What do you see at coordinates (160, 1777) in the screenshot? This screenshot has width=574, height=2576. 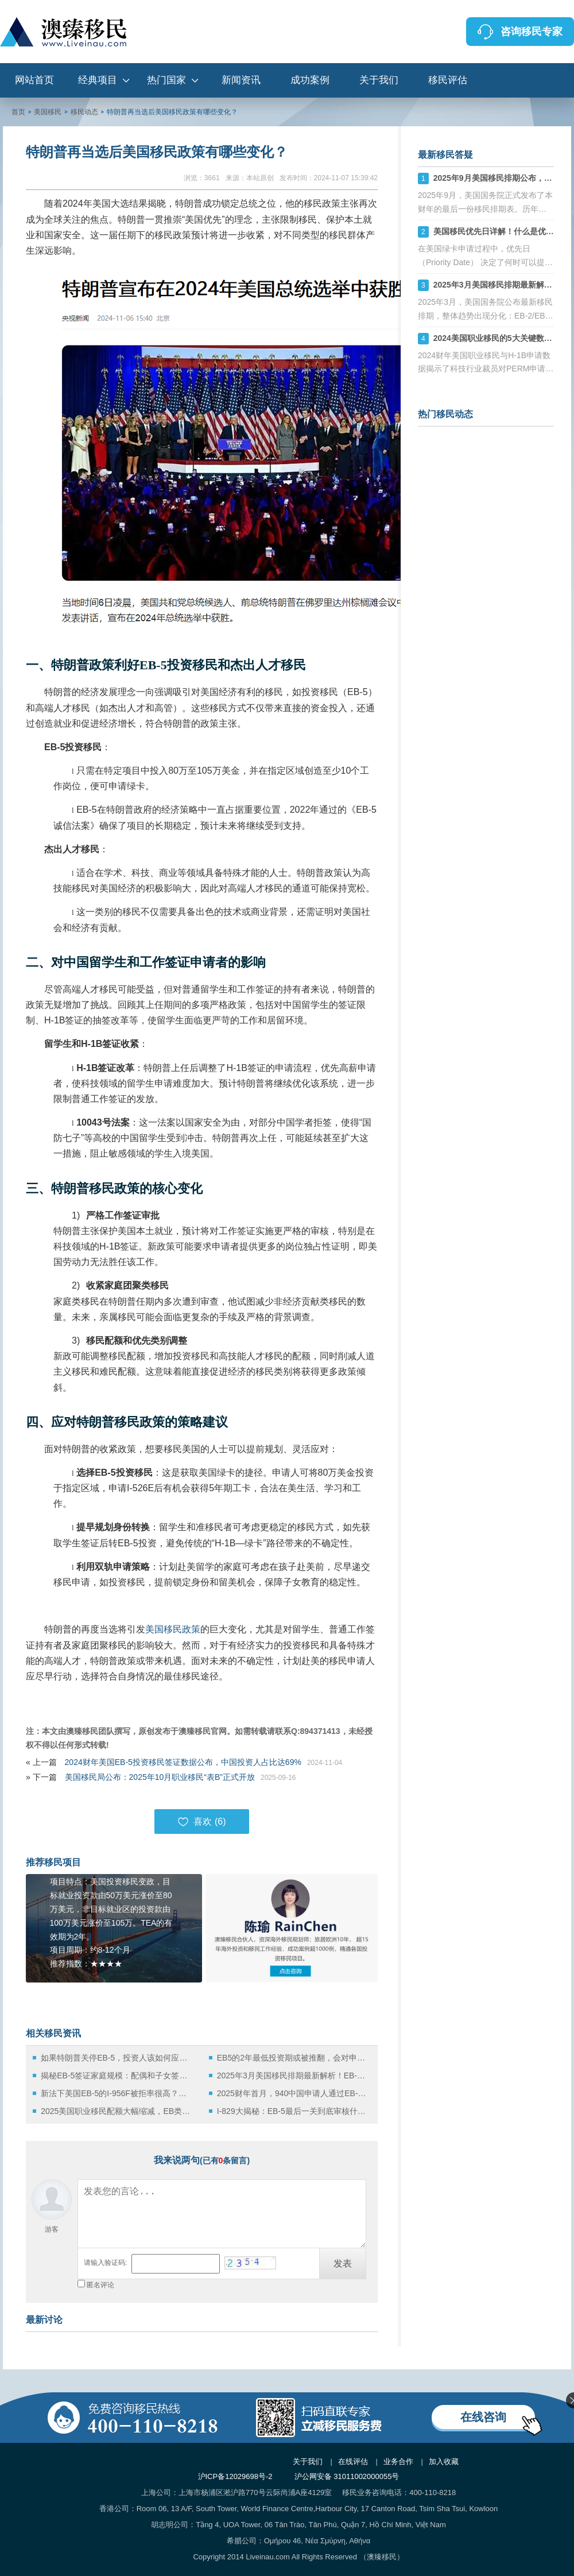 I see `美国移民局公布：2025年10月职业移民“表B”正式开放` at bounding box center [160, 1777].